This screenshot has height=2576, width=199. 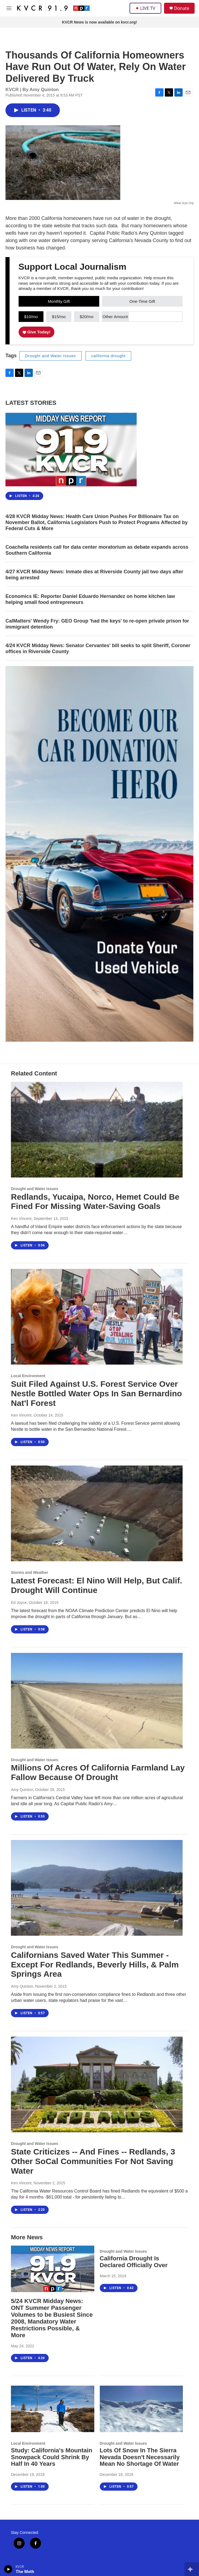 What do you see at coordinates (134, 2262) in the screenshot?
I see `California Drought Is Declared Officially Over` at bounding box center [134, 2262].